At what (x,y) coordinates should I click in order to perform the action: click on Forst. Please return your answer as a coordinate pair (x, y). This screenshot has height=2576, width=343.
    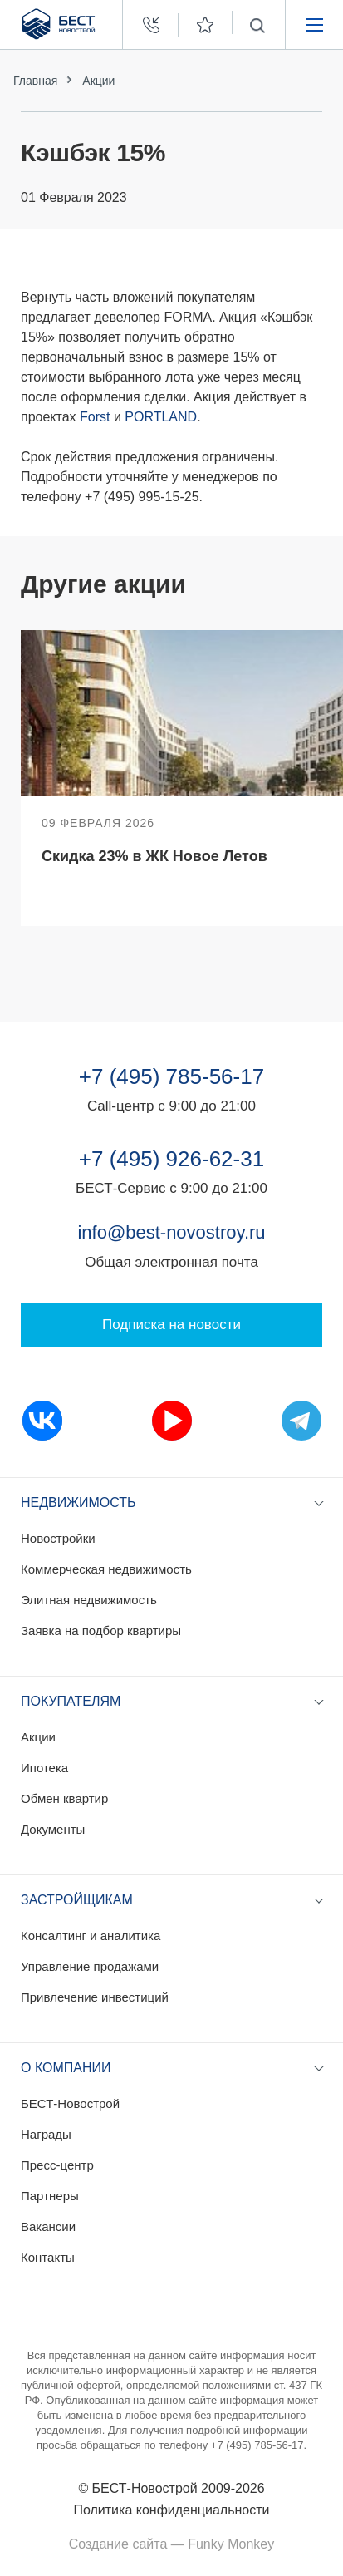
    Looking at the image, I should click on (95, 417).